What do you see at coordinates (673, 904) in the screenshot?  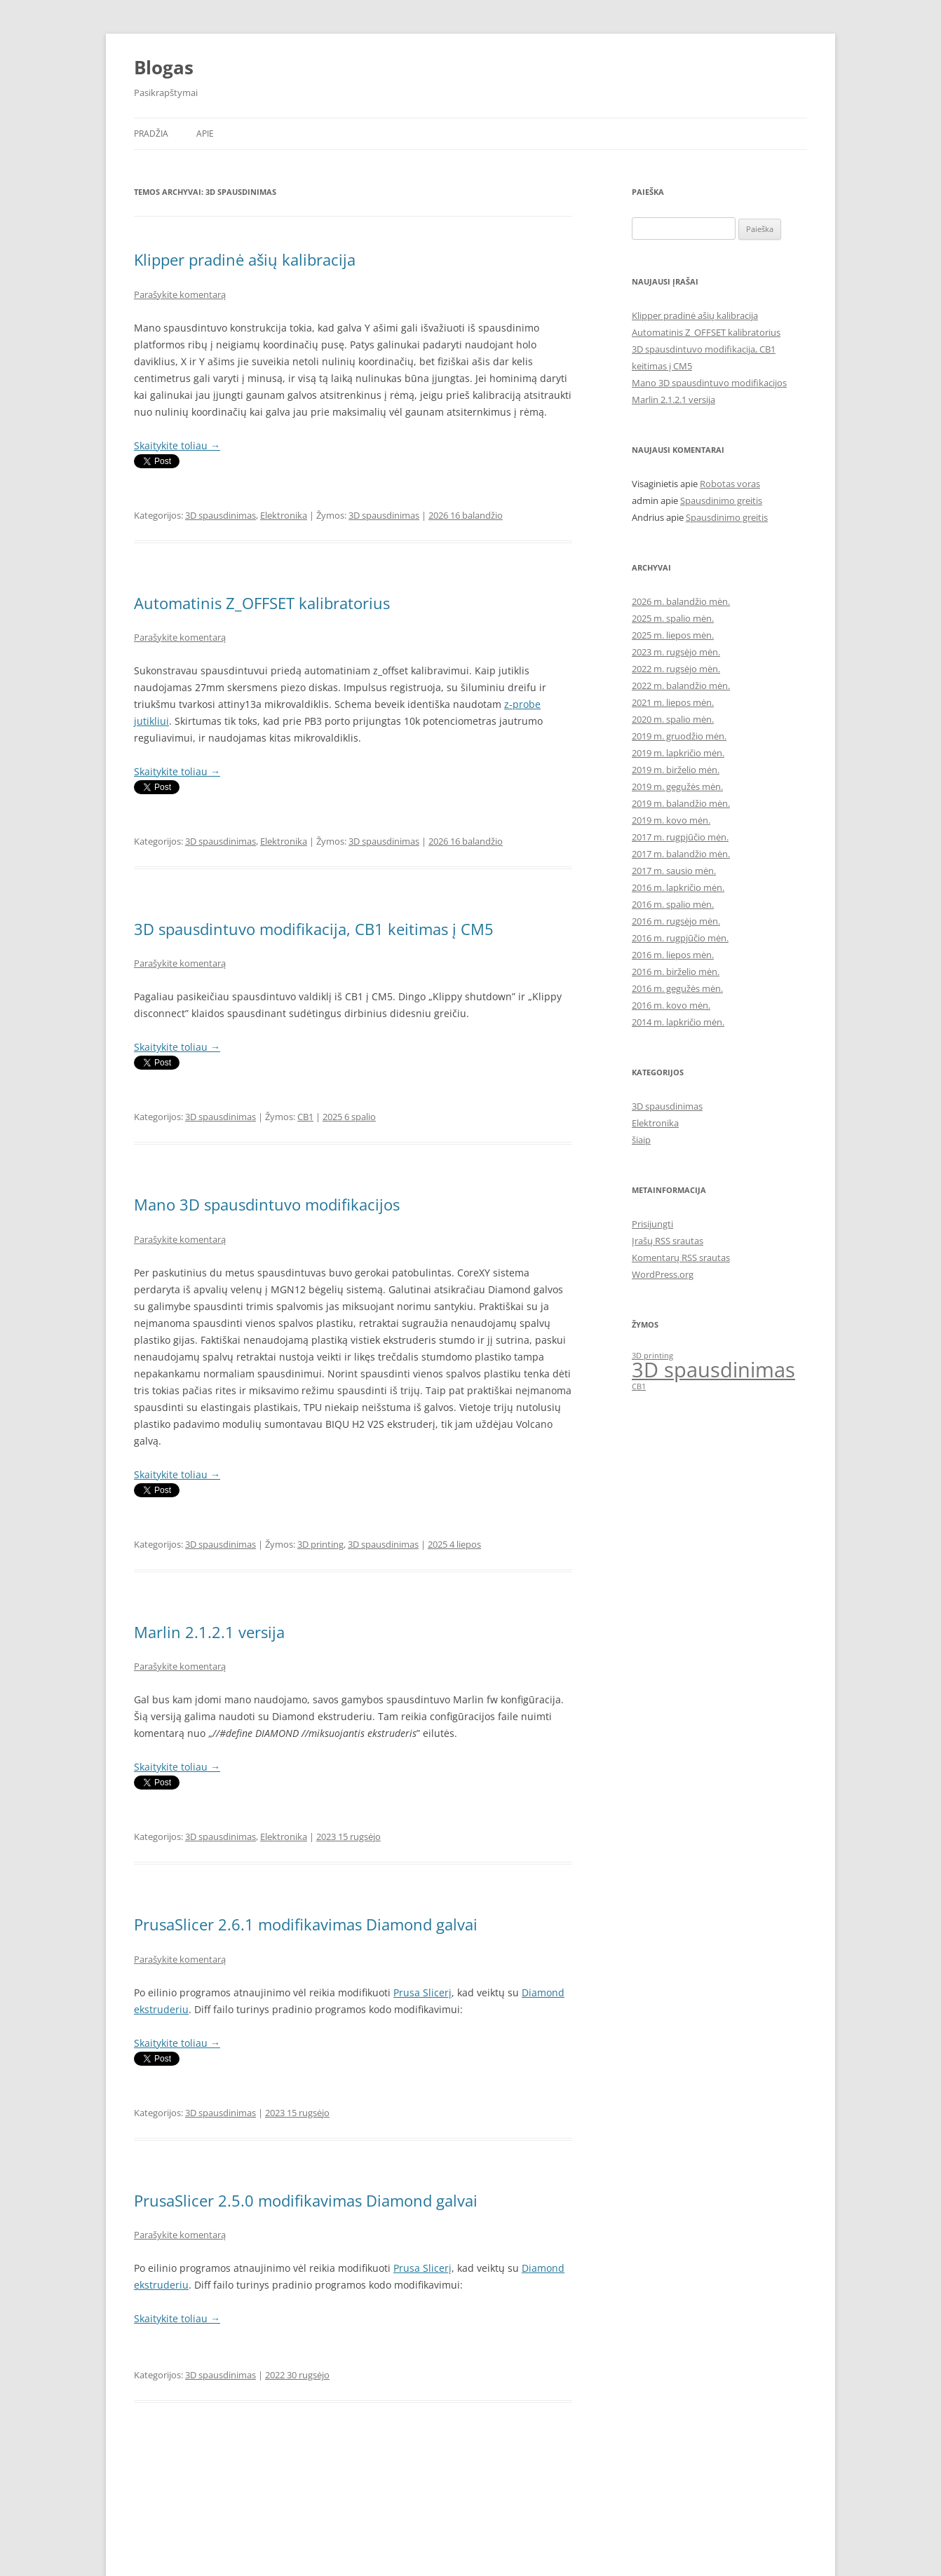 I see `2016 m. spalio mėn.` at bounding box center [673, 904].